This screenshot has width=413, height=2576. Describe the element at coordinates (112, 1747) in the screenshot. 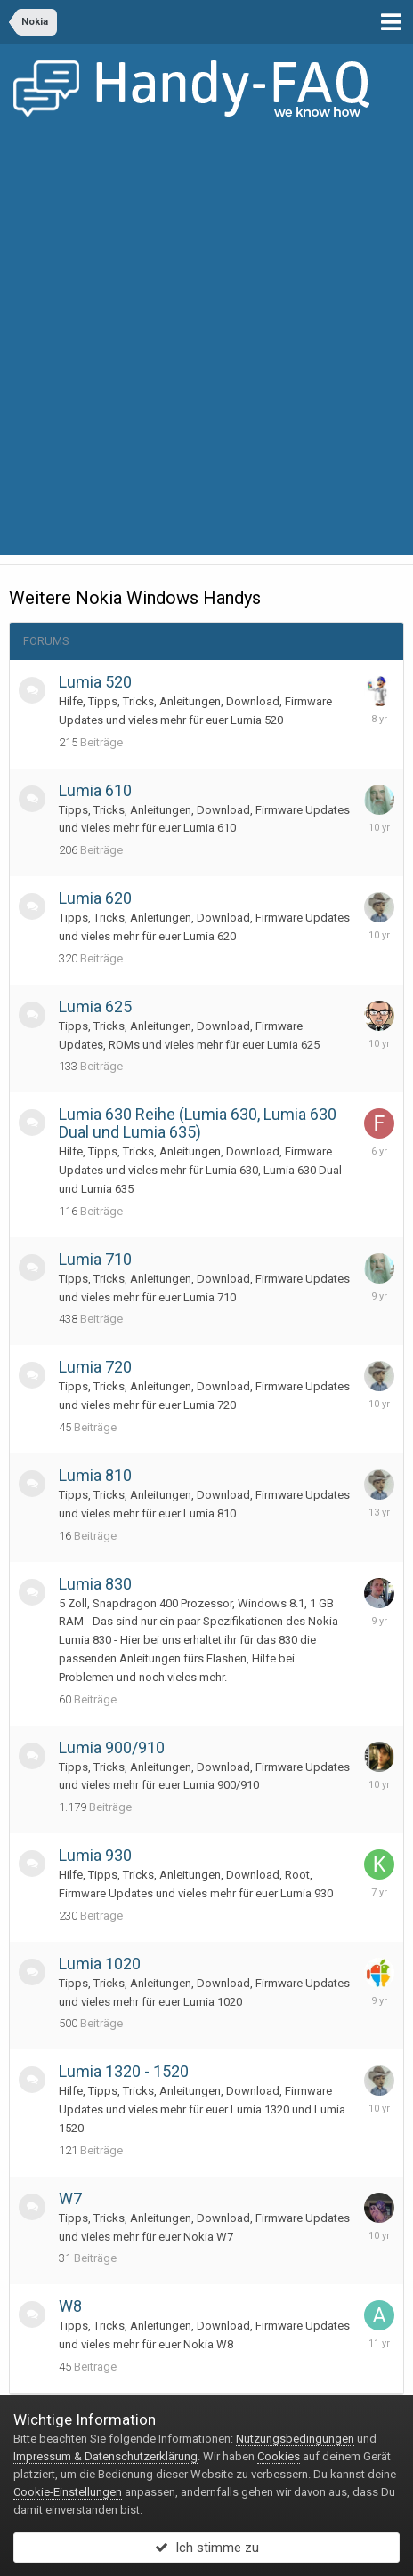

I see `Lumia 900/910` at that location.